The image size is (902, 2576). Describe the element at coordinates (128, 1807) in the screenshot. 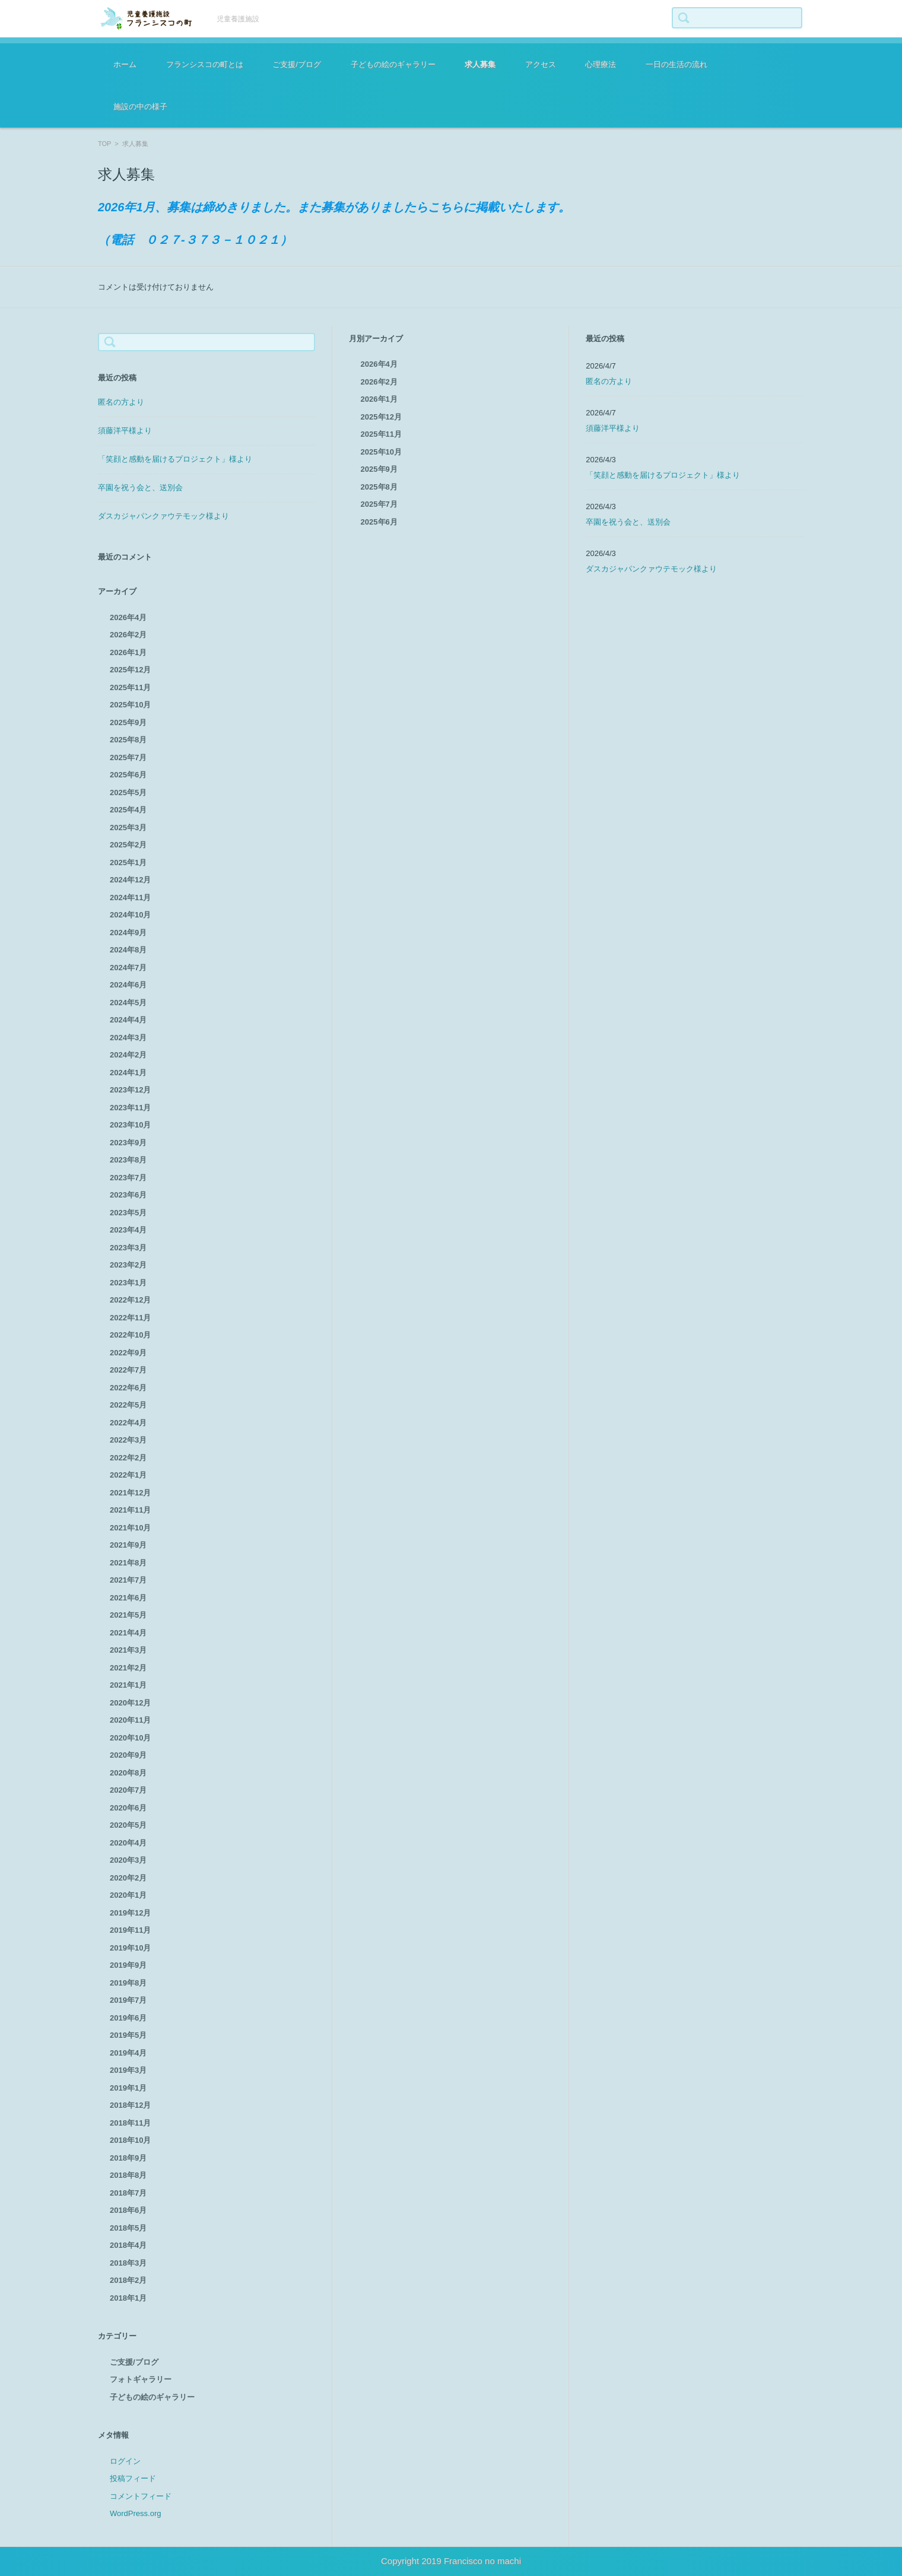

I see `2020年6月` at that location.